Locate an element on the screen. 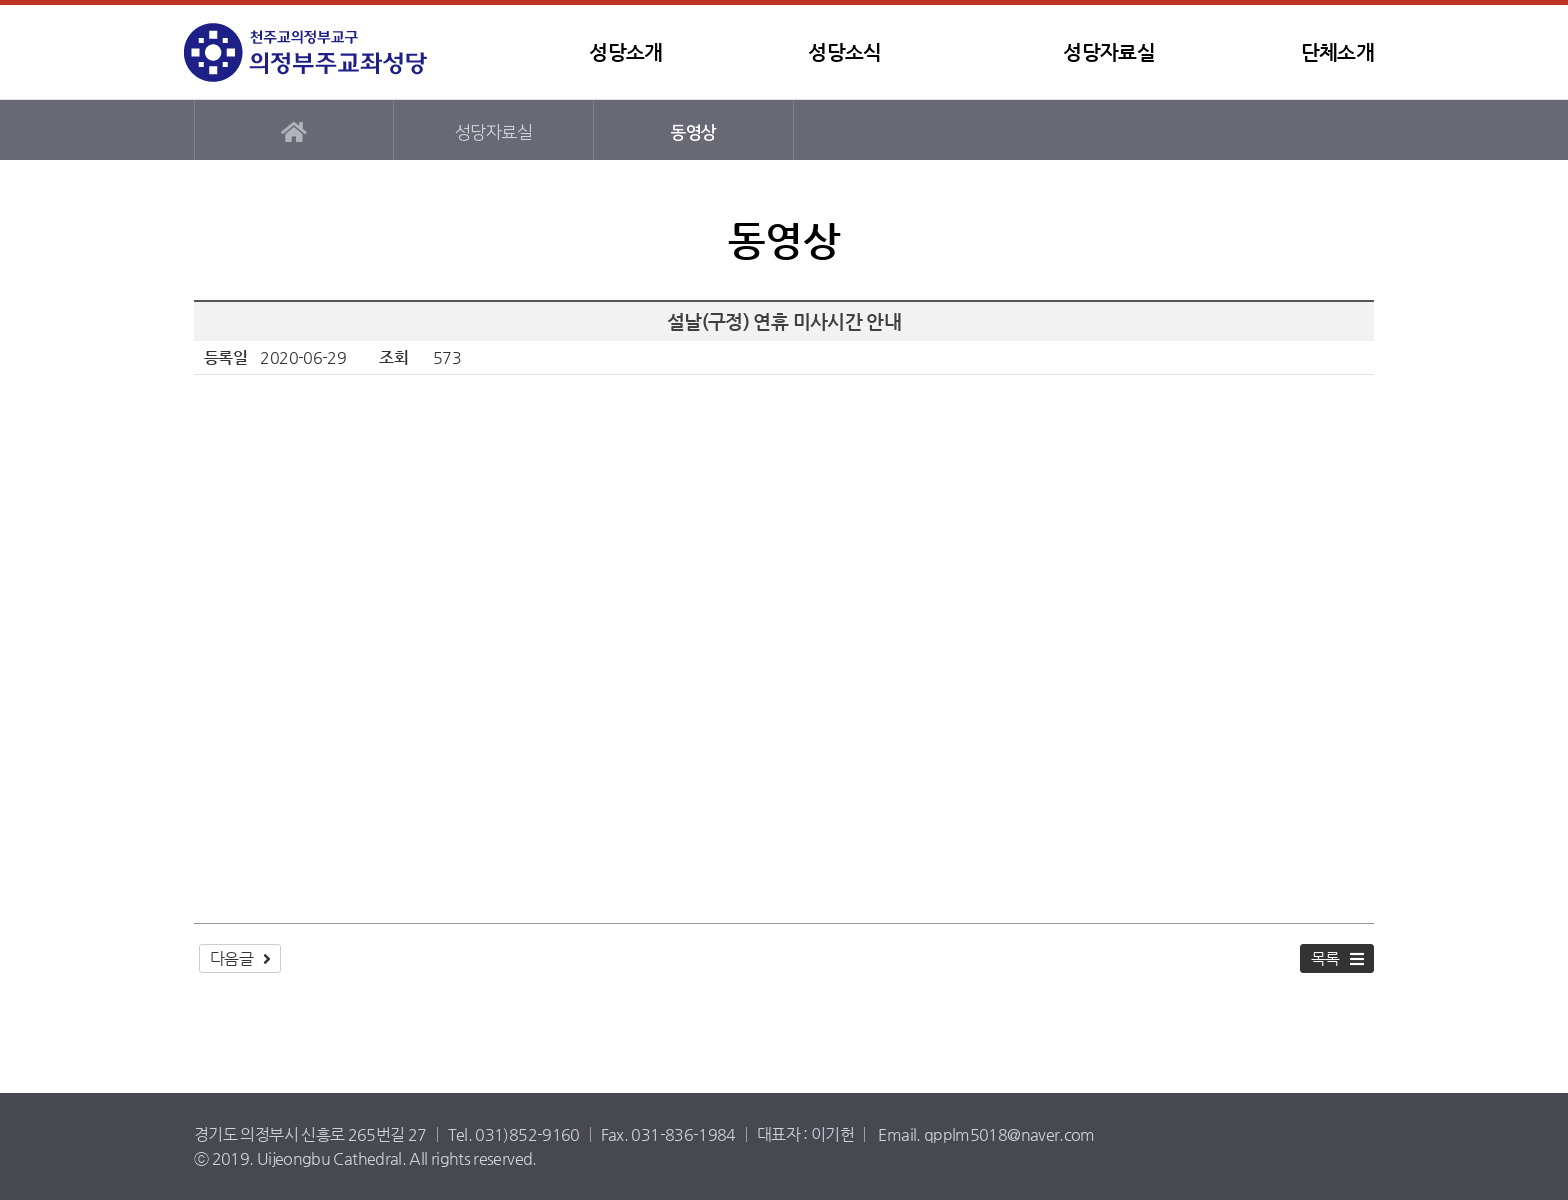  동영상 is located at coordinates (693, 132).